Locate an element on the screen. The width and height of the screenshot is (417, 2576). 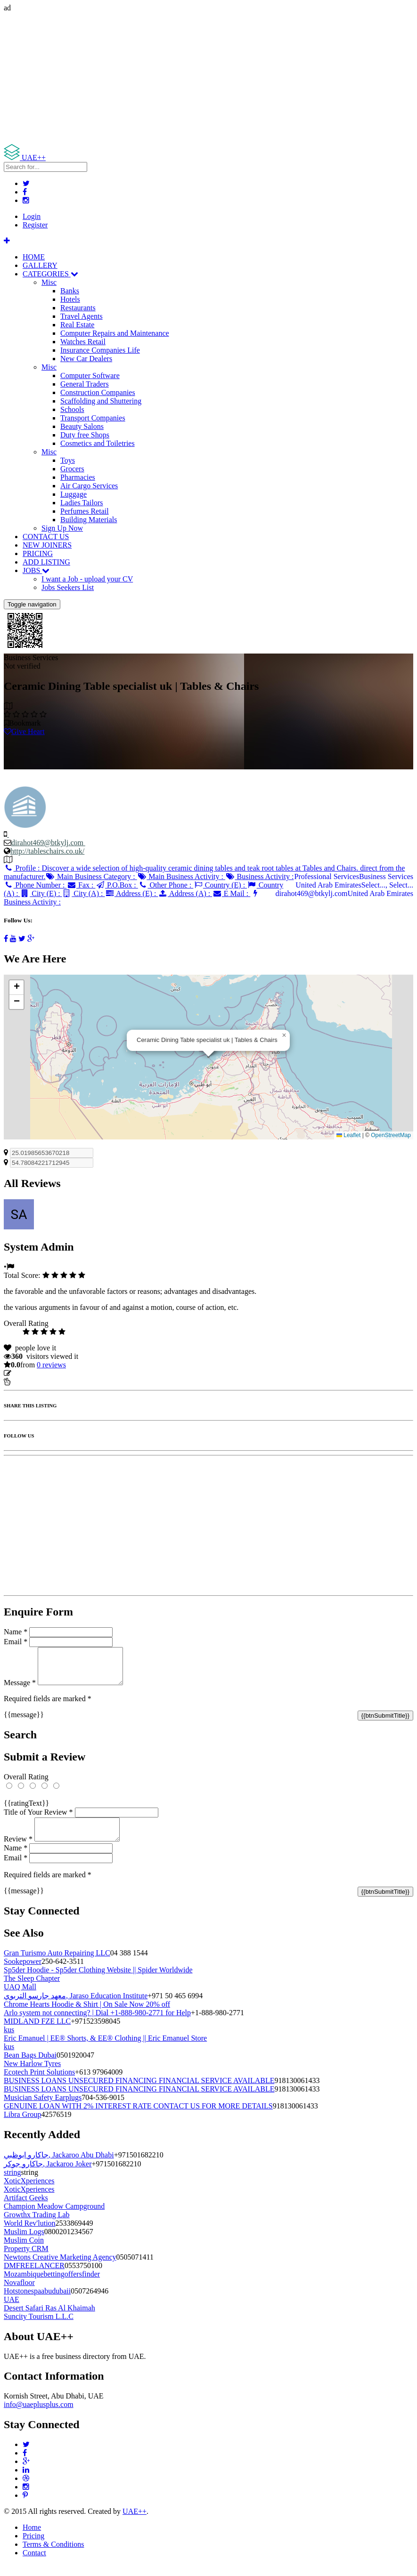
Address (E) : is located at coordinates (131, 893).